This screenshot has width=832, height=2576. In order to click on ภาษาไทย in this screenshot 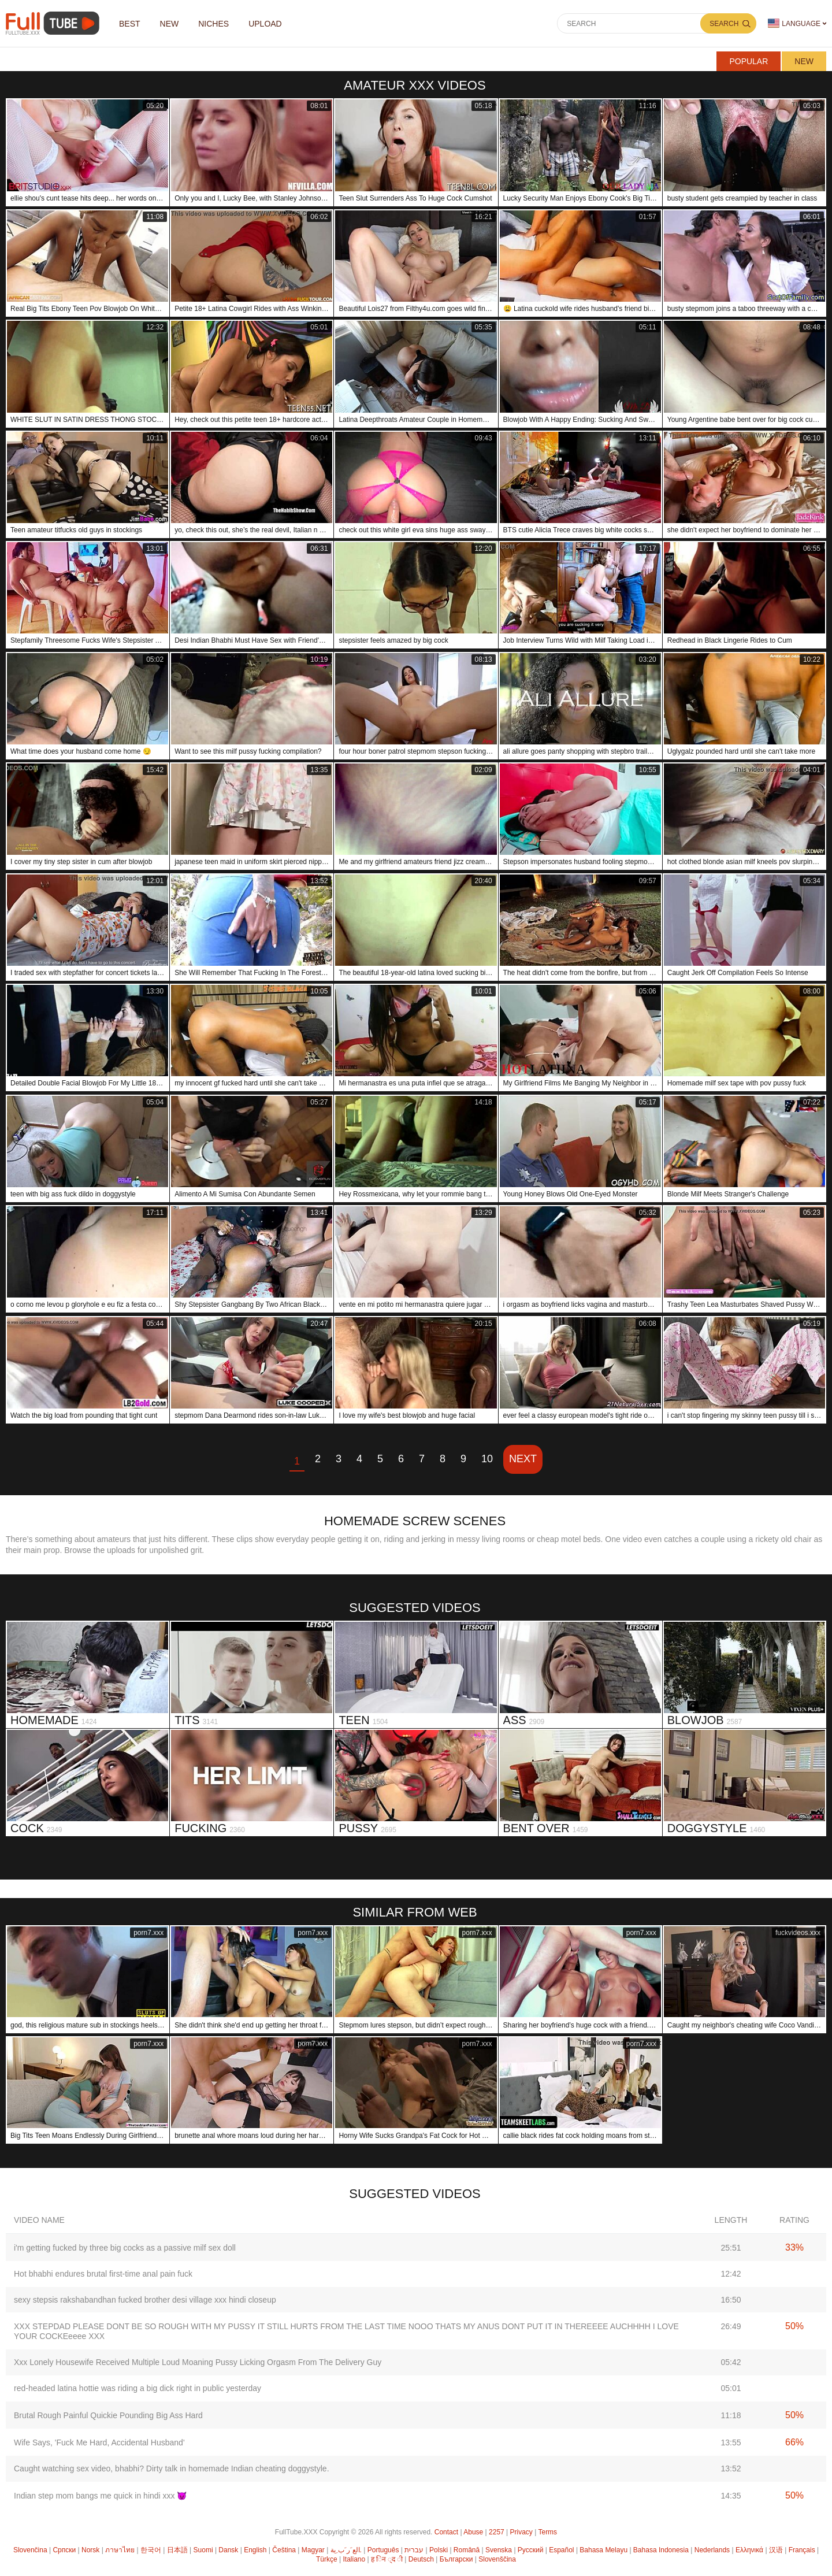, I will do `click(120, 2550)`.